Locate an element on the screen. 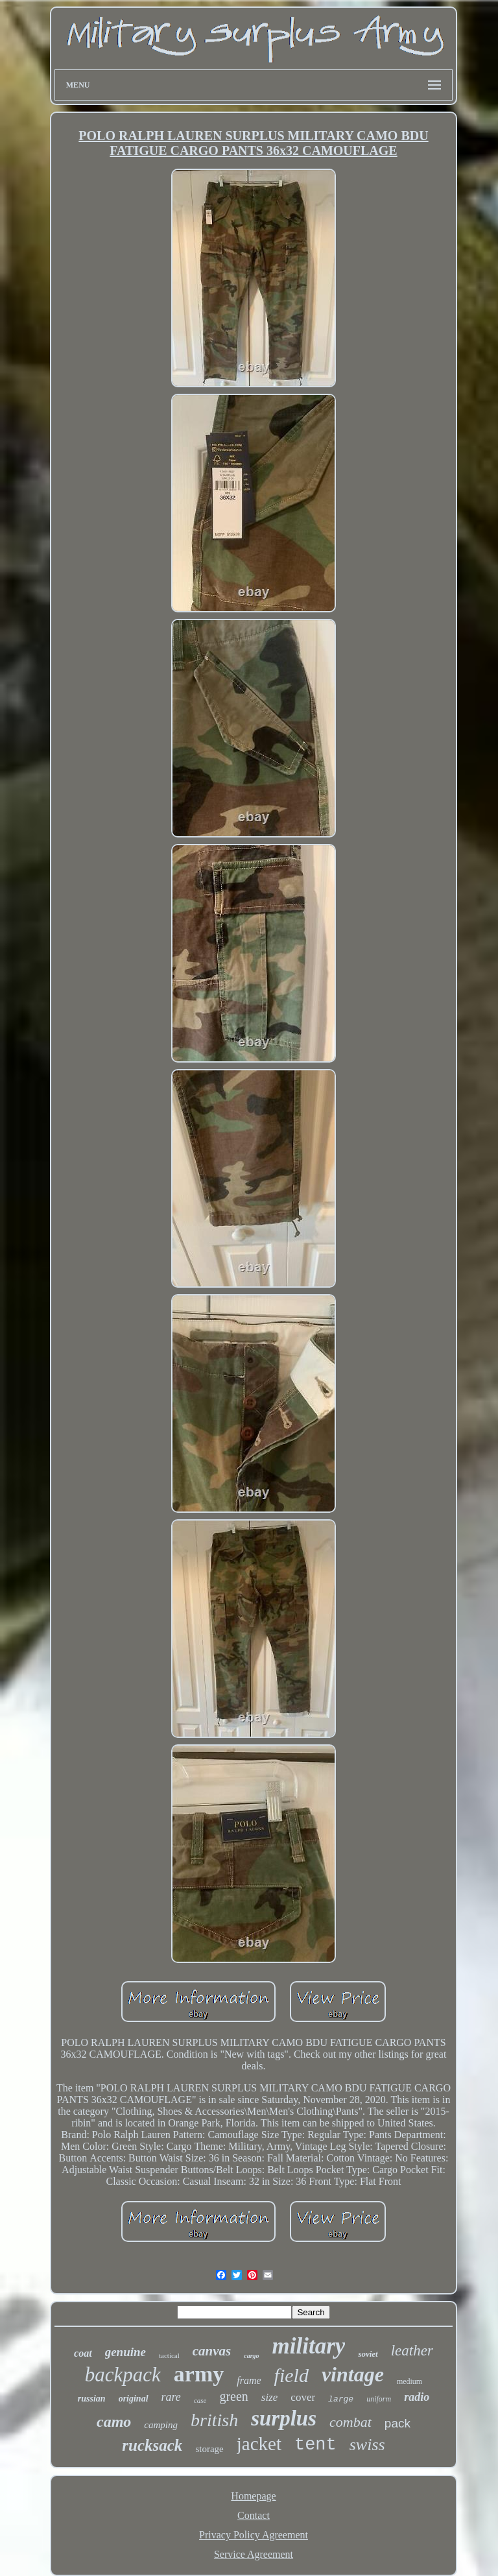  canvas is located at coordinates (212, 2351).